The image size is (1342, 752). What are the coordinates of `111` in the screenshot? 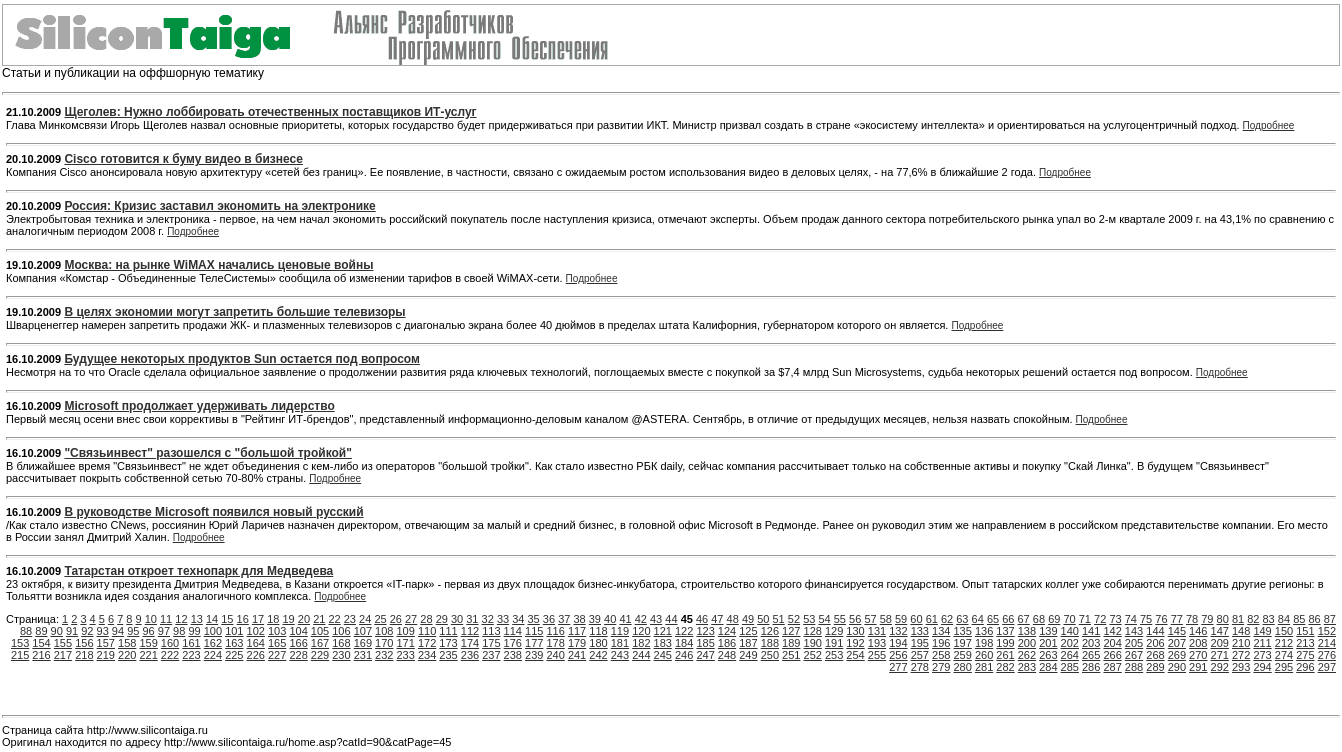 It's located at (448, 631).